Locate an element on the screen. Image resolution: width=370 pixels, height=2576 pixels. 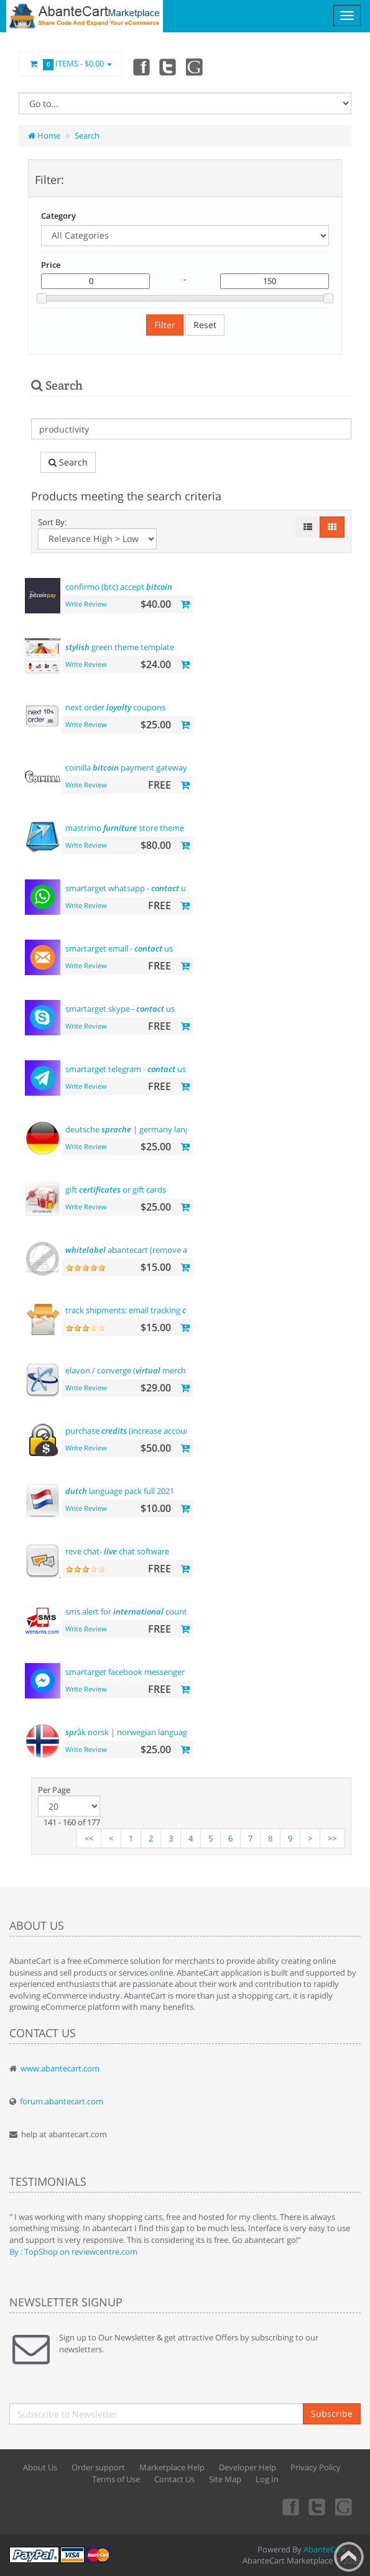
Facebook is located at coordinates (140, 66).